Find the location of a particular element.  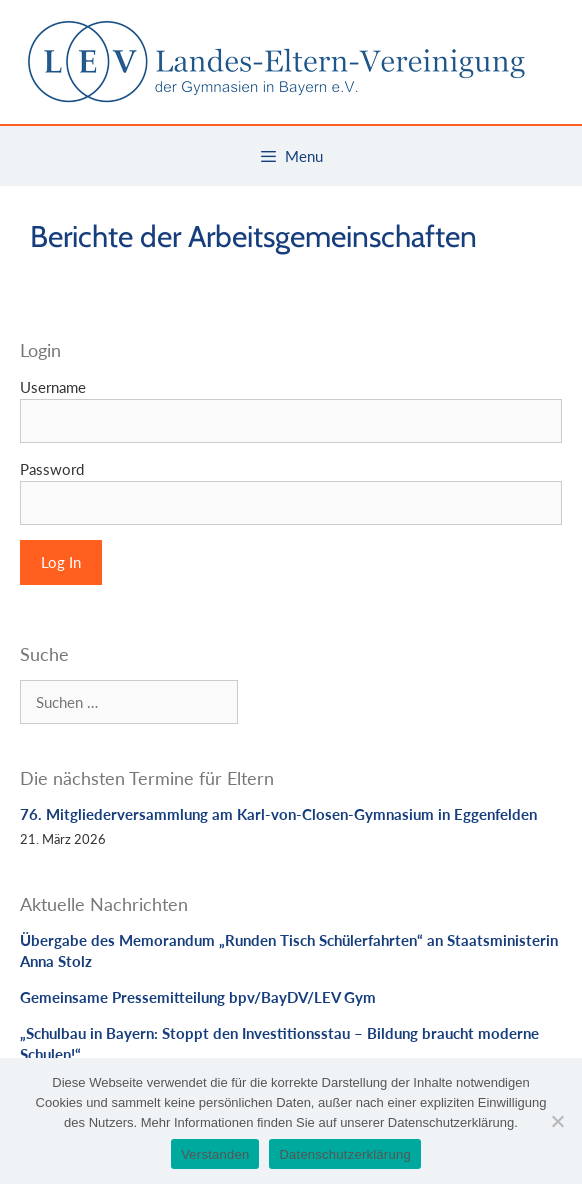

[Nein] is located at coordinates (557, 1121).